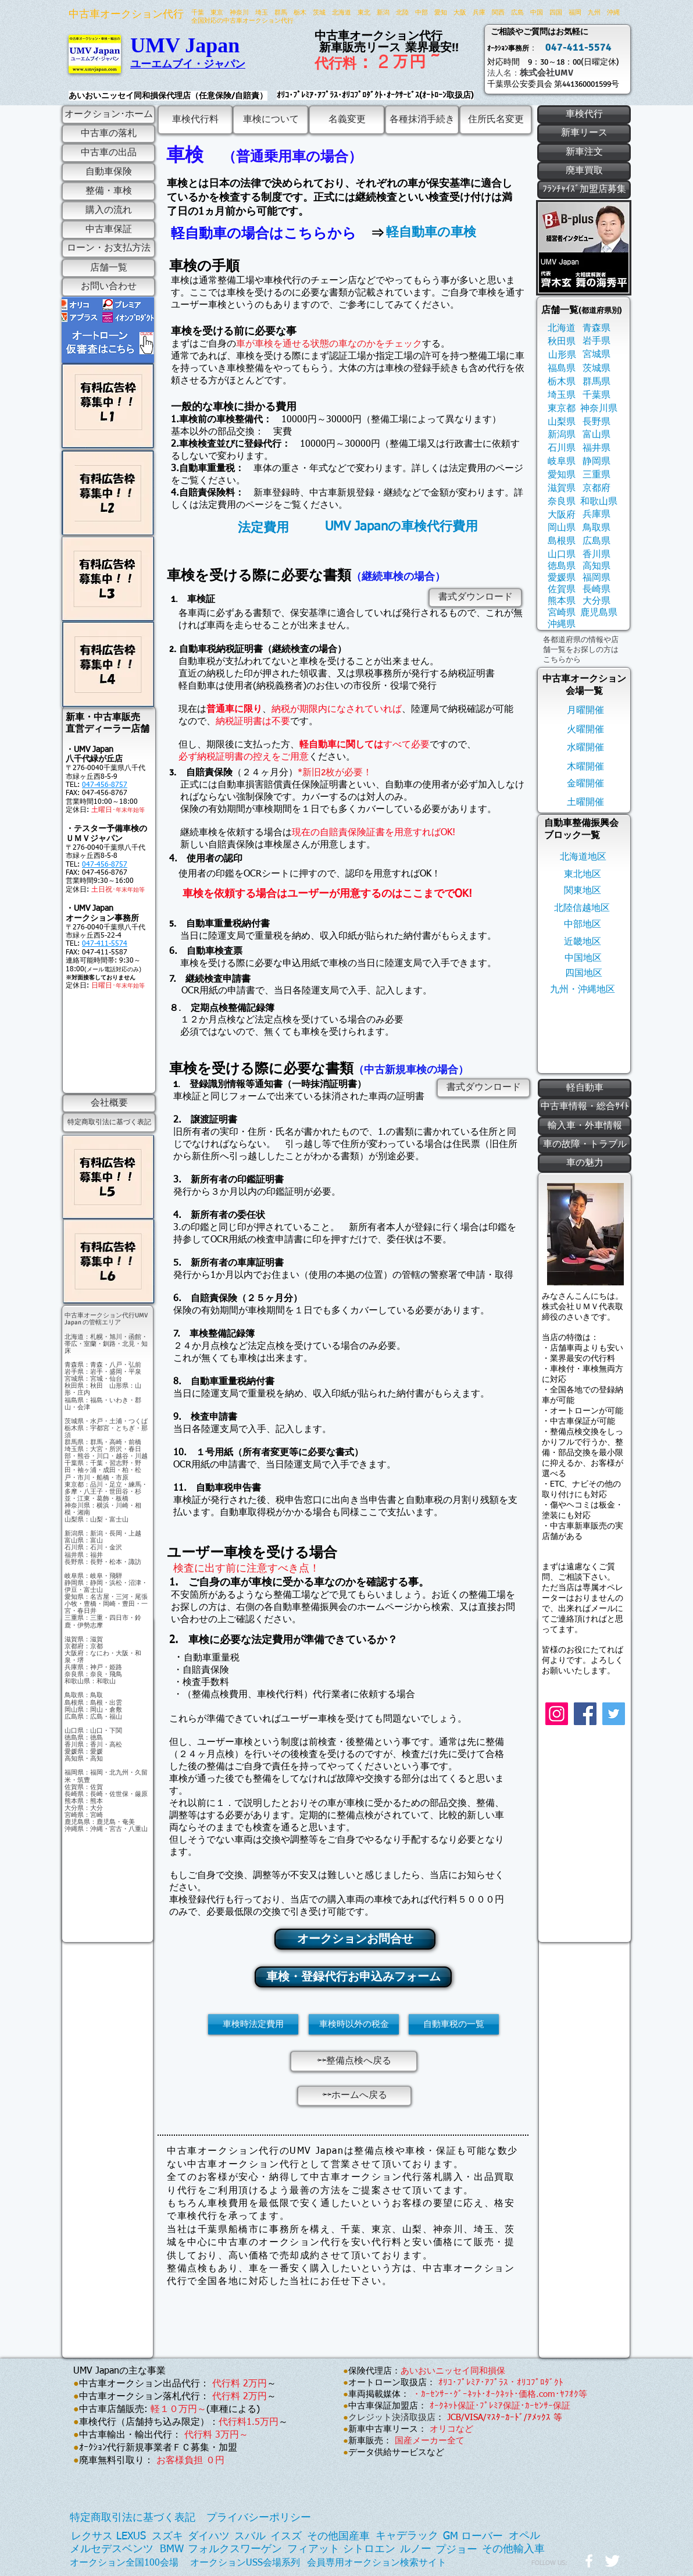 This screenshot has width=693, height=2576. I want to click on [その他輸入車], so click(513, 2549).